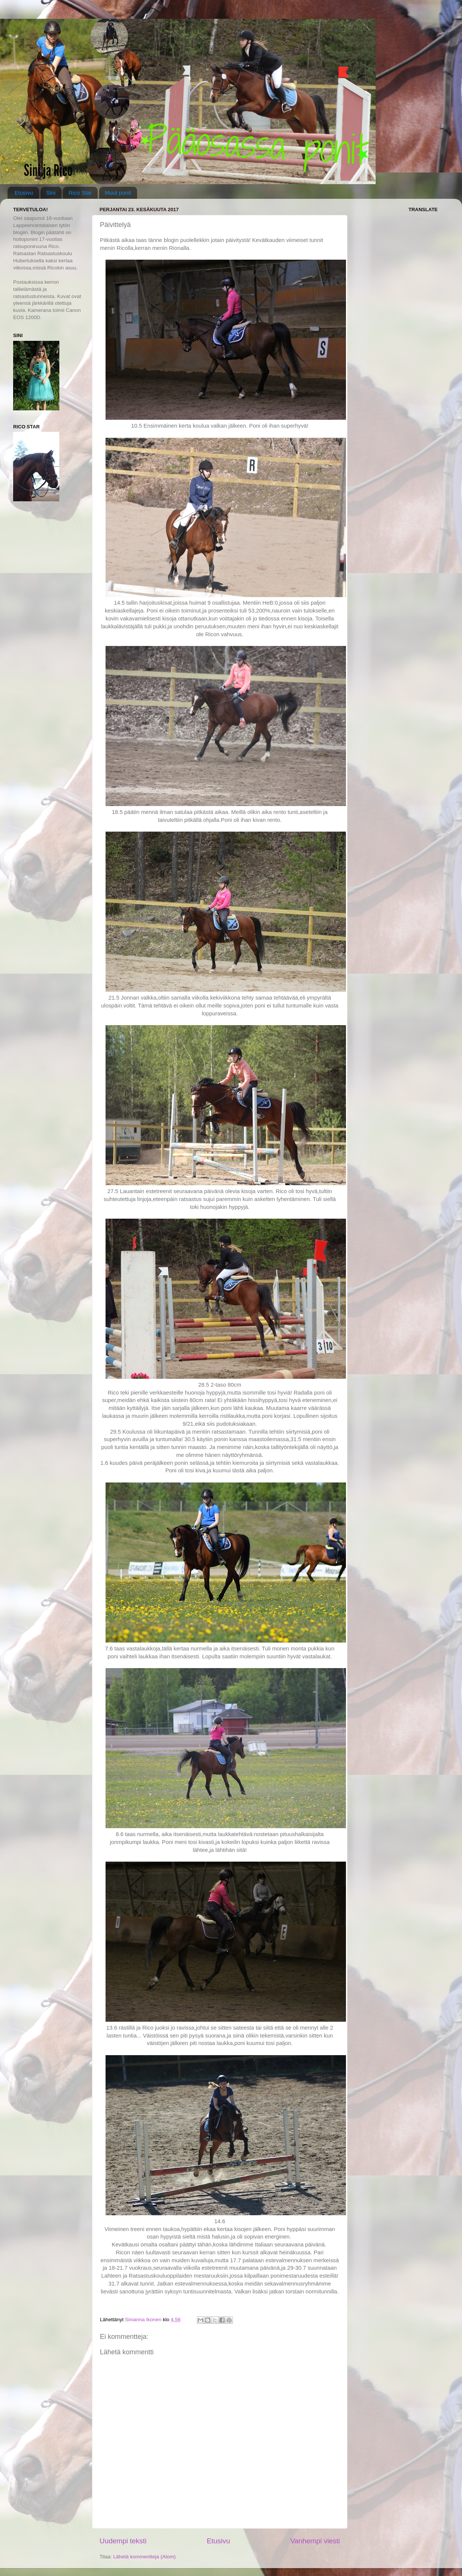 The height and width of the screenshot is (2576, 462). Describe the element at coordinates (24, 192) in the screenshot. I see `Etusivu` at that location.